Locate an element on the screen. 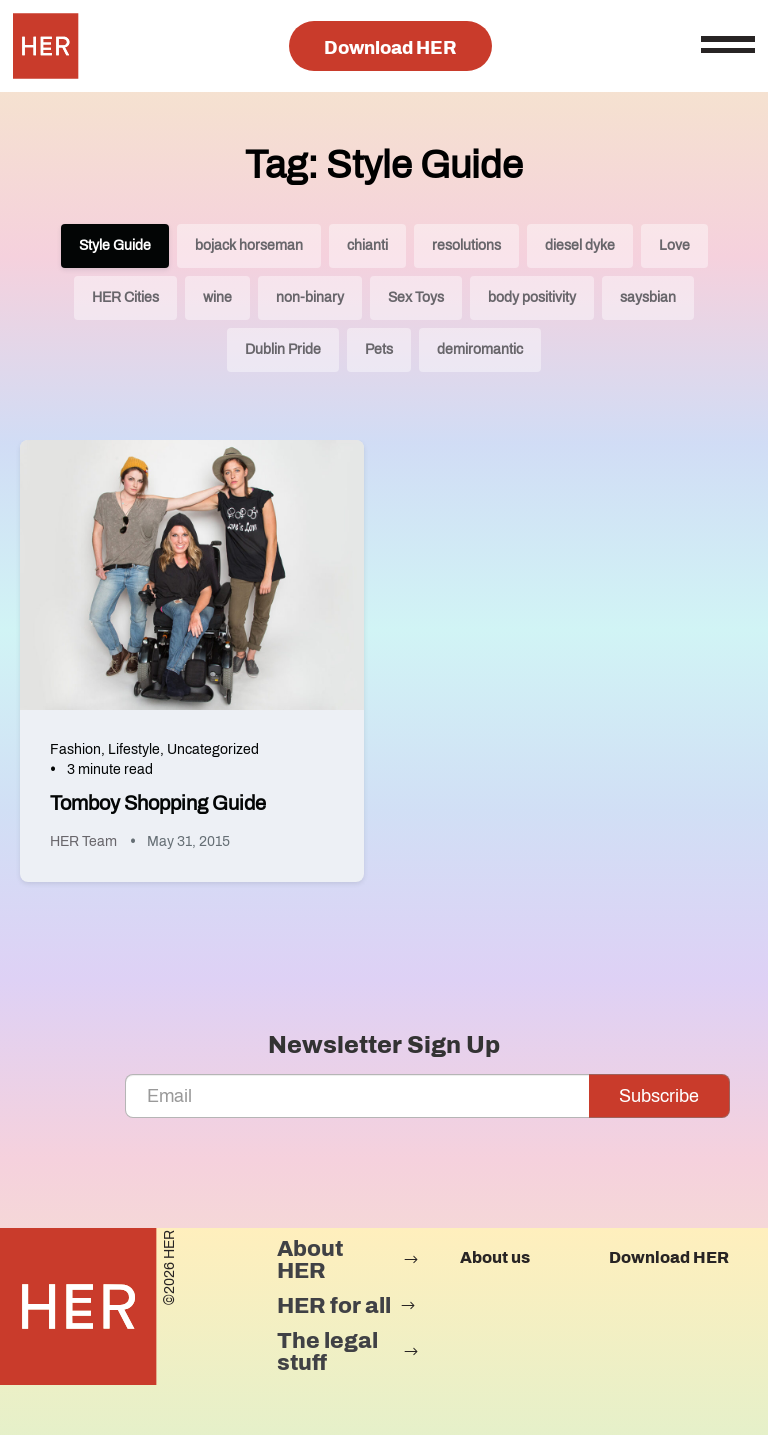 This screenshot has width=768, height=1435. Fashion is located at coordinates (75, 749).